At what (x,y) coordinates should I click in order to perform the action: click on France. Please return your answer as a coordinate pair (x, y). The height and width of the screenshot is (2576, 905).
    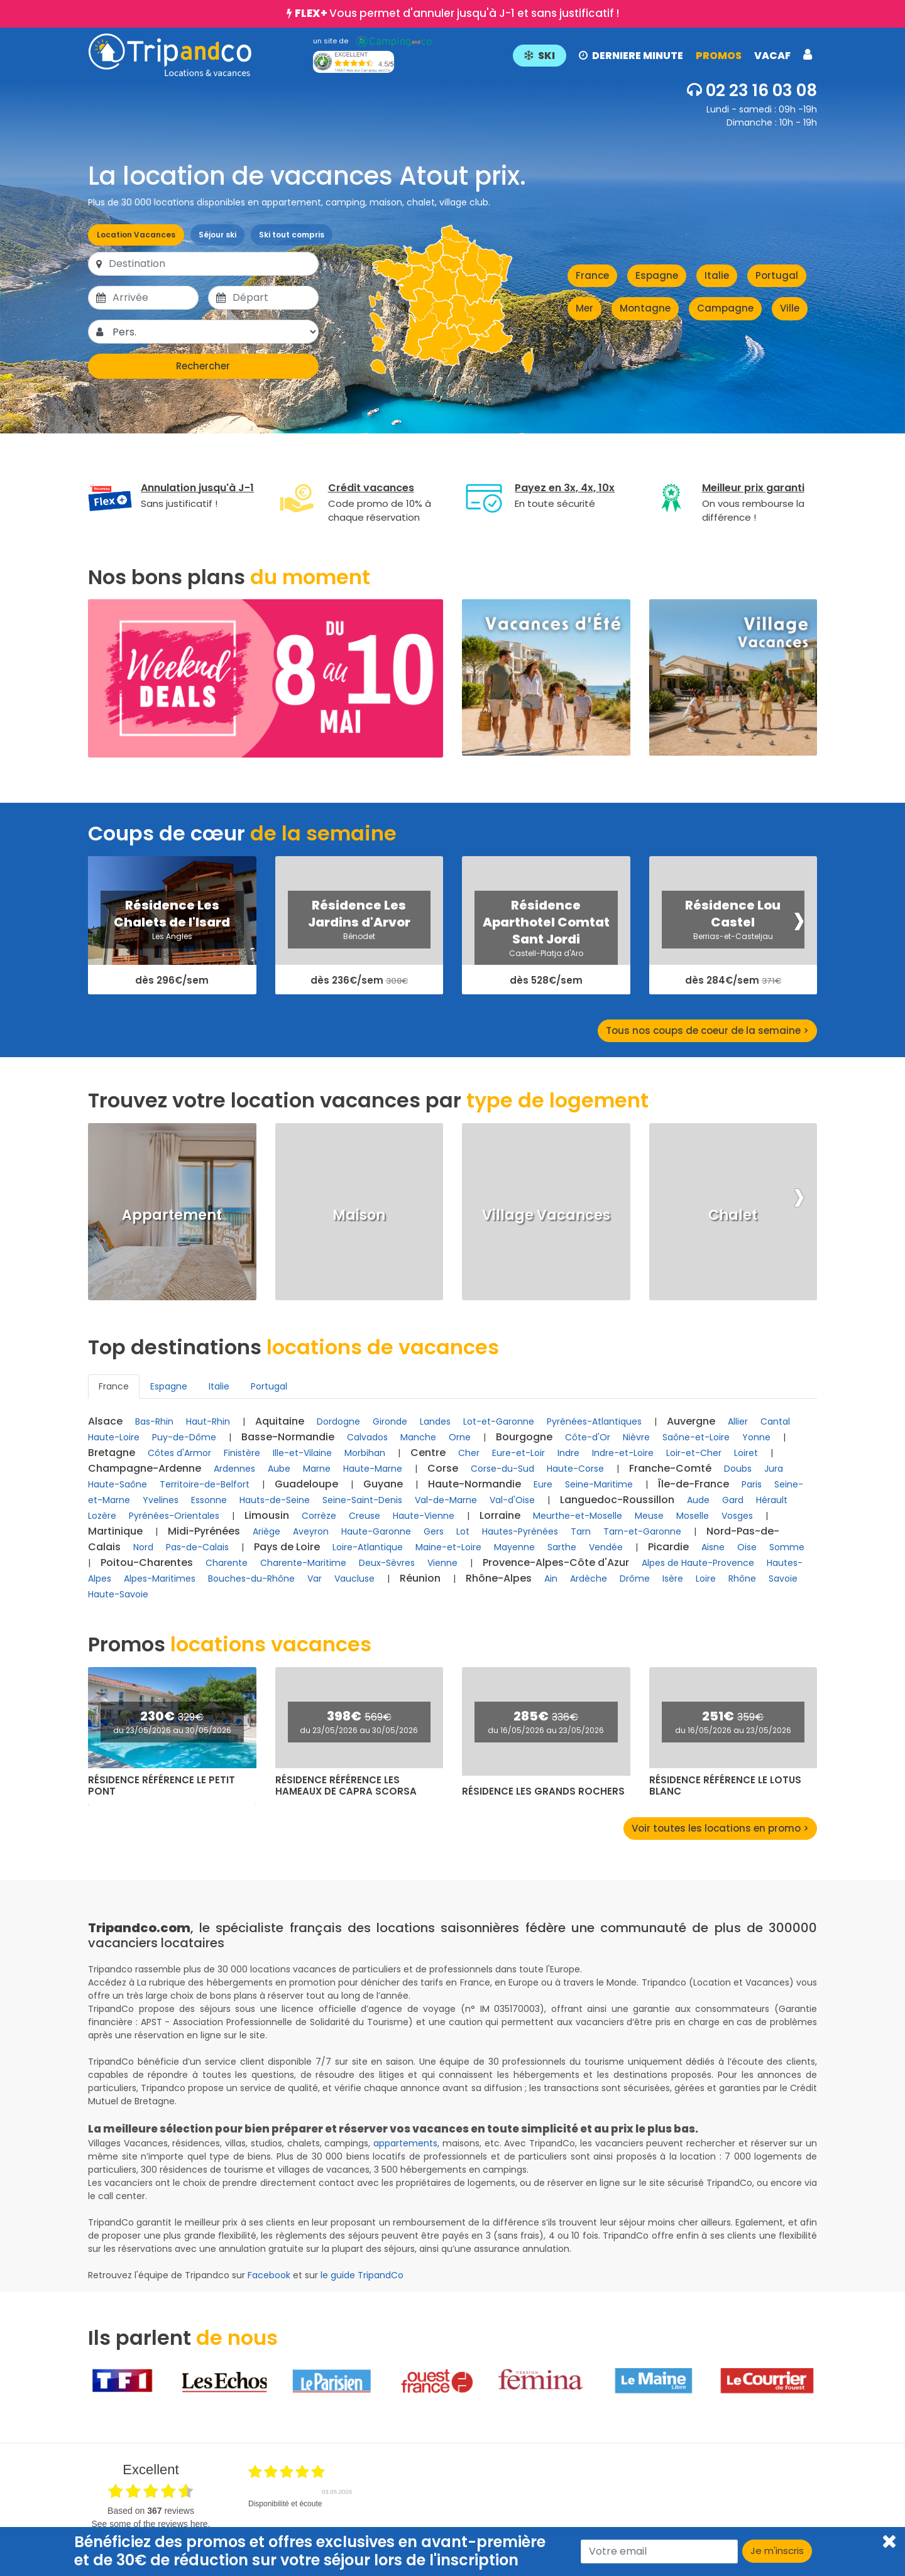
    Looking at the image, I should click on (592, 275).